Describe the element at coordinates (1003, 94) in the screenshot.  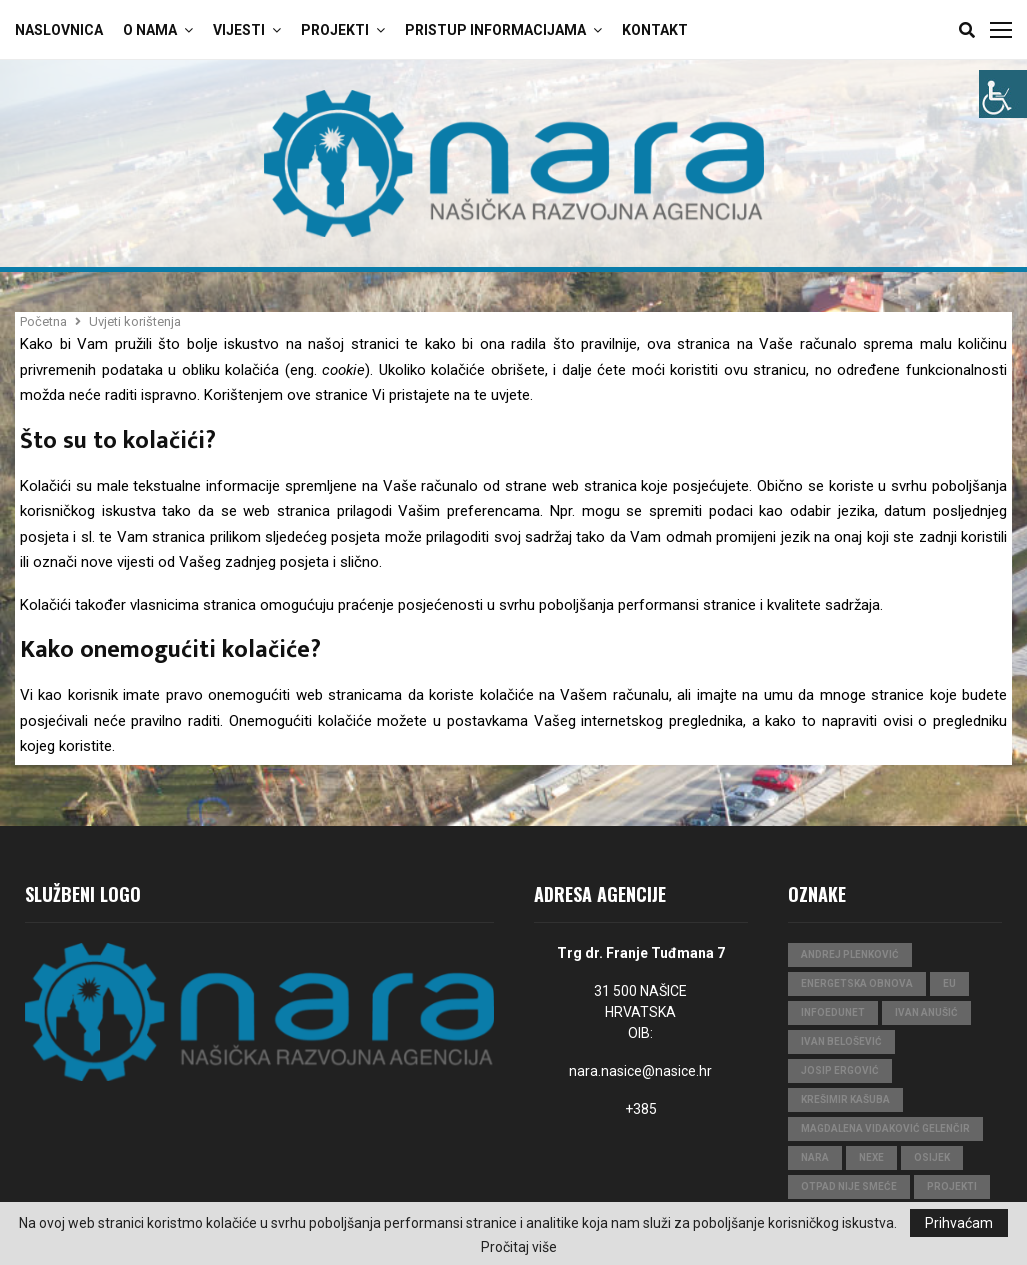
I see `[Accessibility Helper bočna traka]` at that location.